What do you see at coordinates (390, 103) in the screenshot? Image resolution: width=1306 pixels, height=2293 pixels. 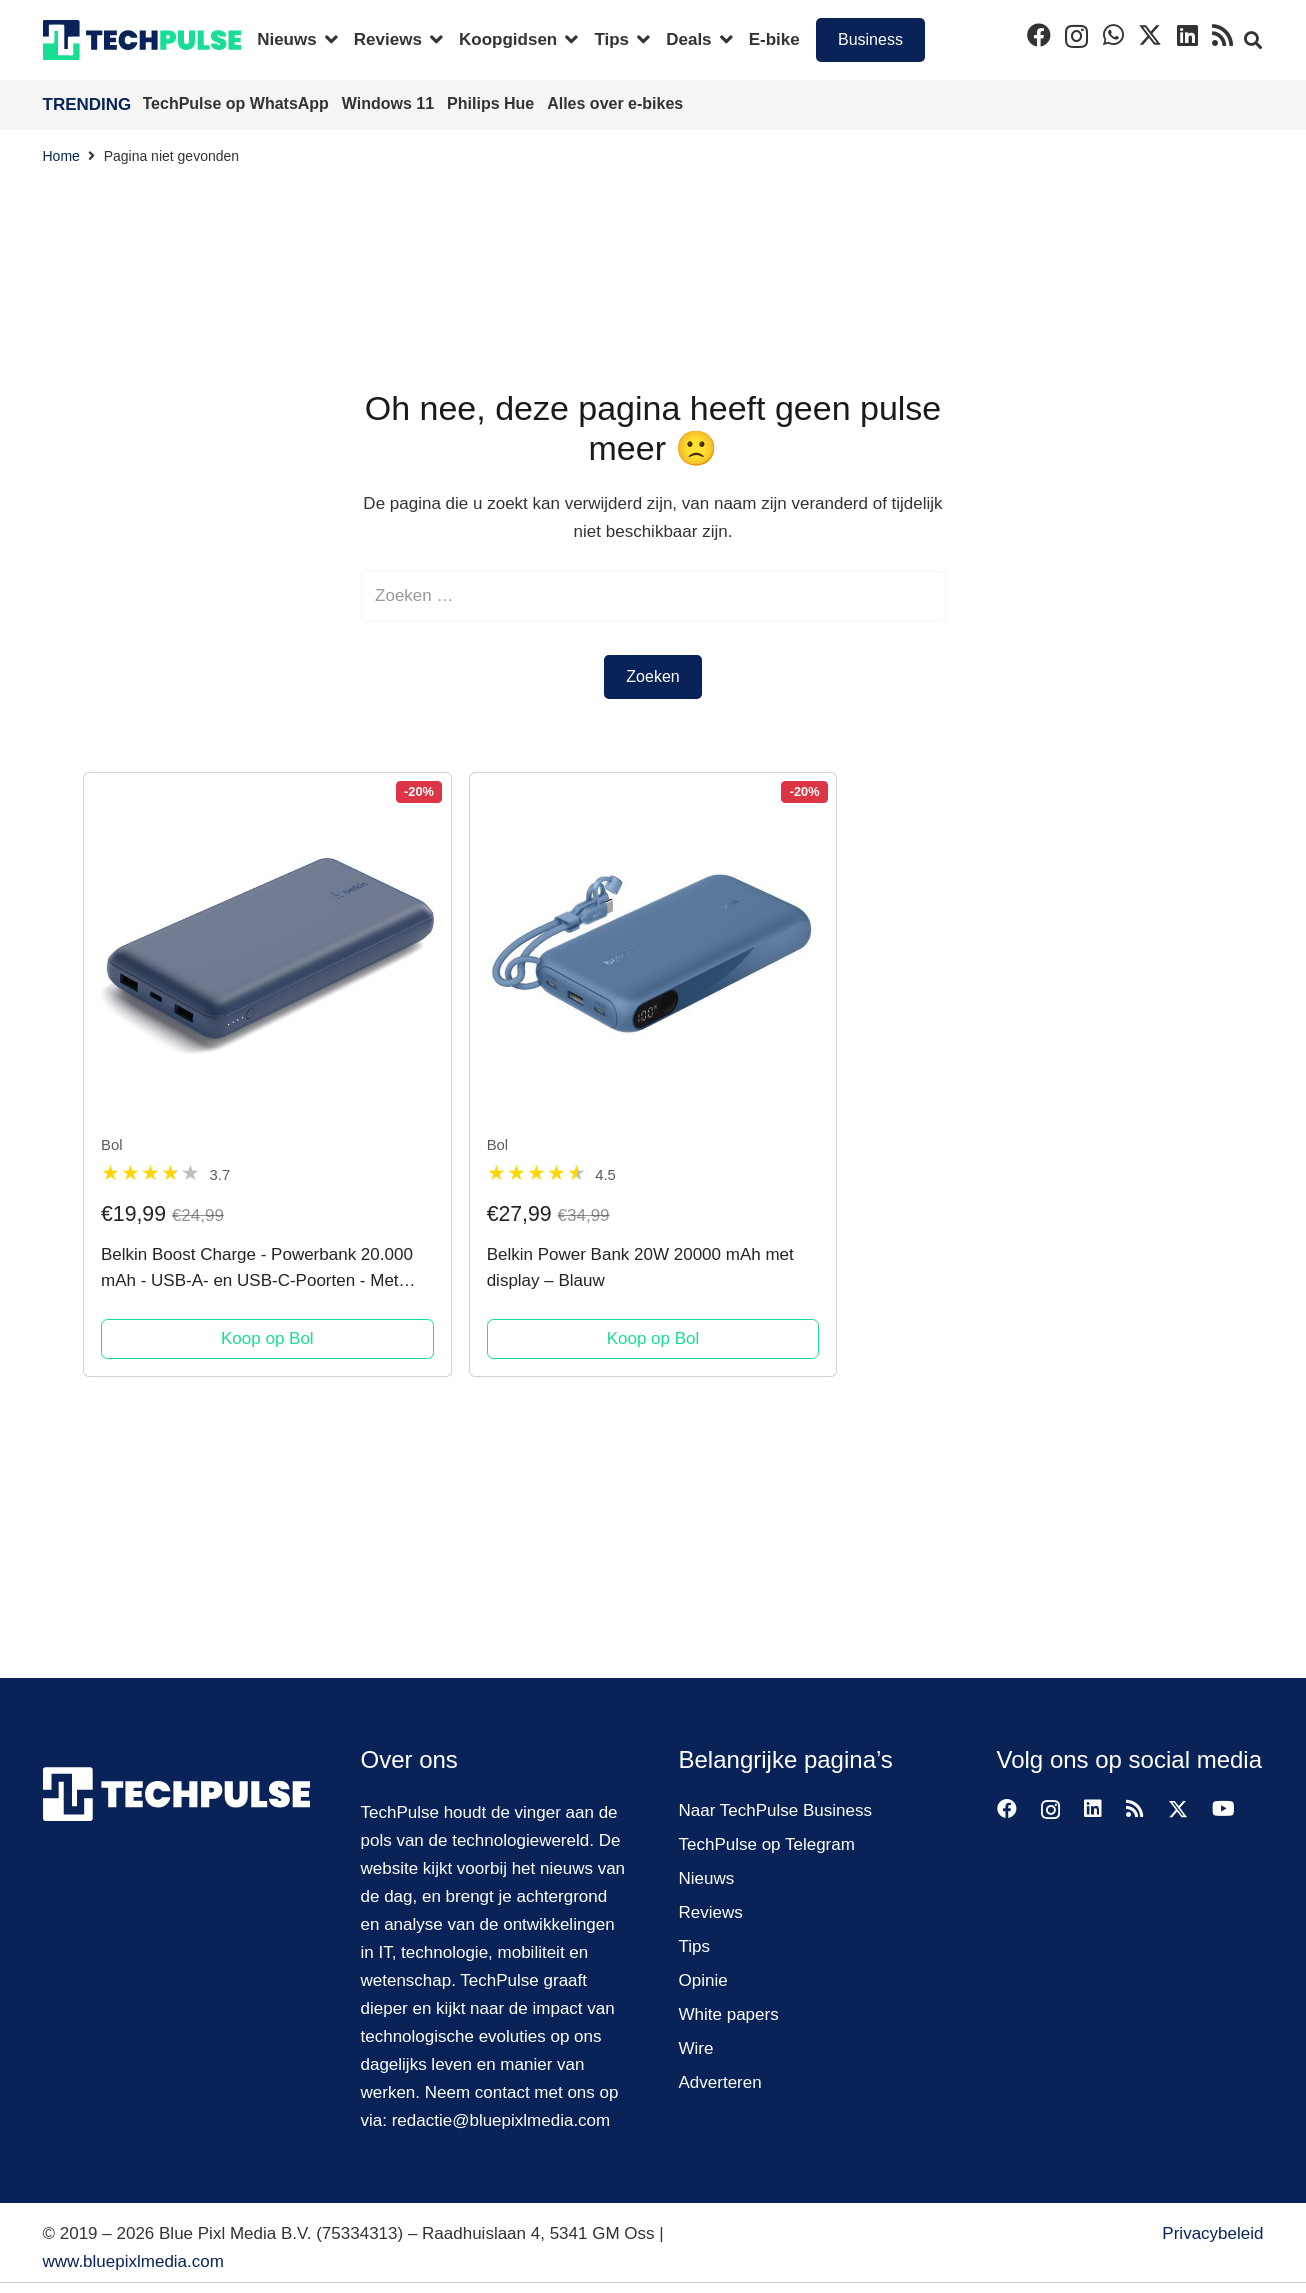 I see `Windows 11` at bounding box center [390, 103].